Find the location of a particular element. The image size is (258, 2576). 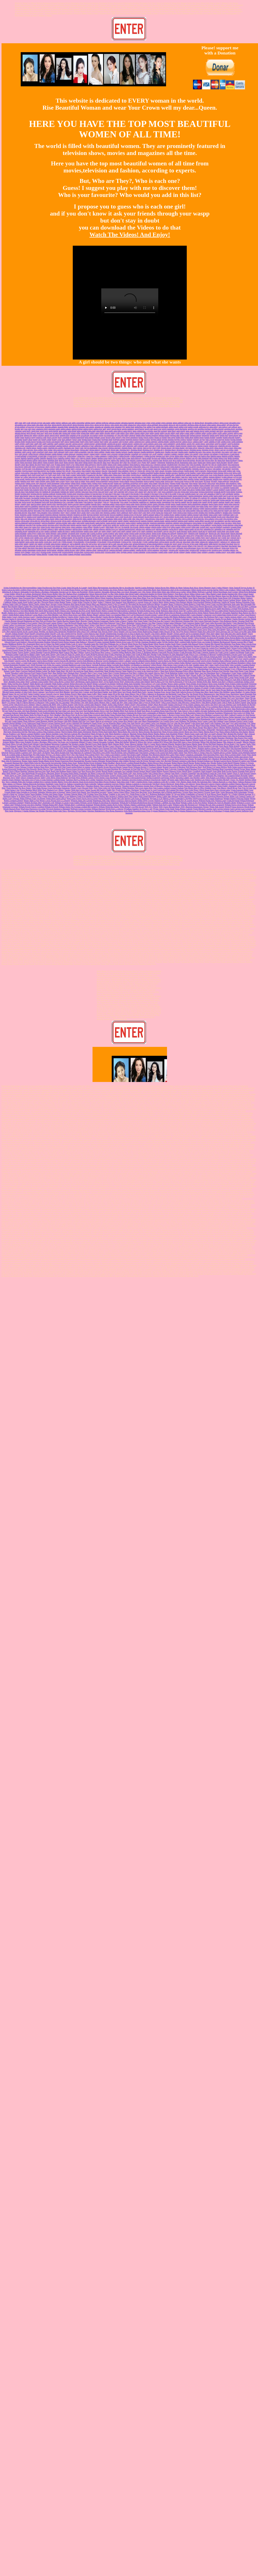

Wilfred Noy Dr Joseph Warren is located at coordinates (186, 800).